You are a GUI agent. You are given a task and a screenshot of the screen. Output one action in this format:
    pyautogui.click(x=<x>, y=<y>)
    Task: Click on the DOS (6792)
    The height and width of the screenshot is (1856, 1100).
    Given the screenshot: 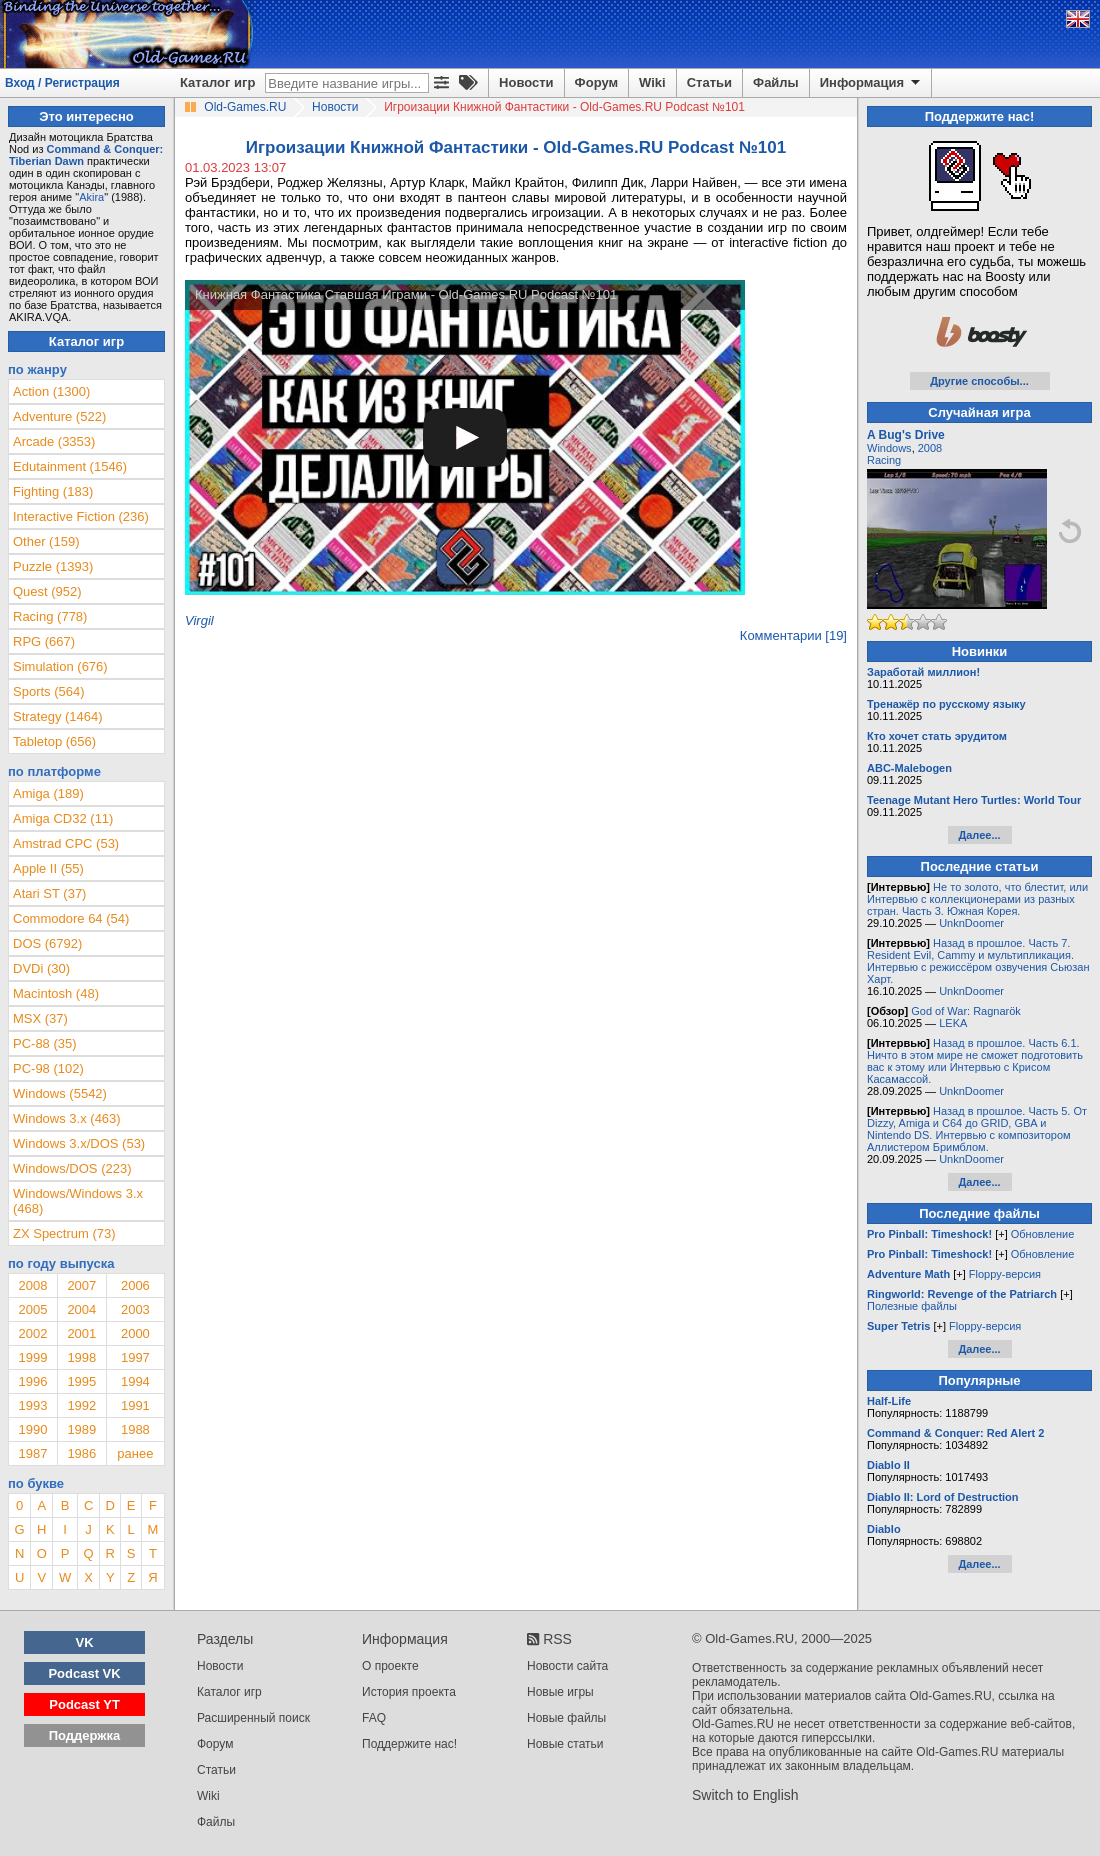 What is the action you would take?
    pyautogui.click(x=47, y=943)
    